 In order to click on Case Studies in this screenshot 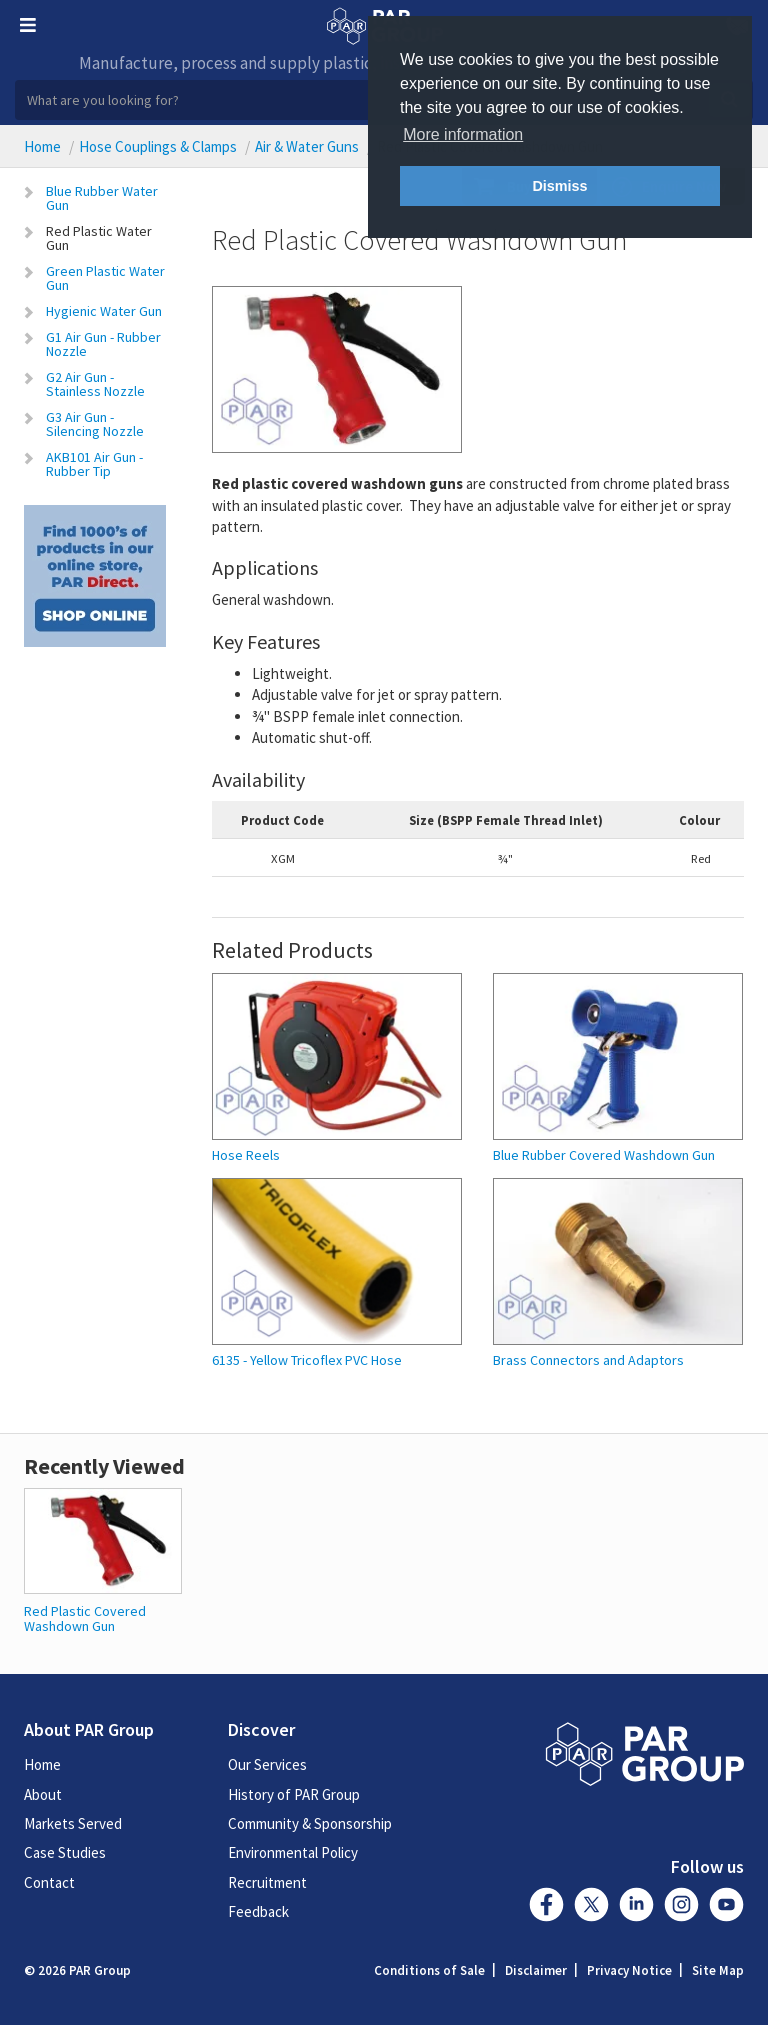, I will do `click(65, 1852)`.